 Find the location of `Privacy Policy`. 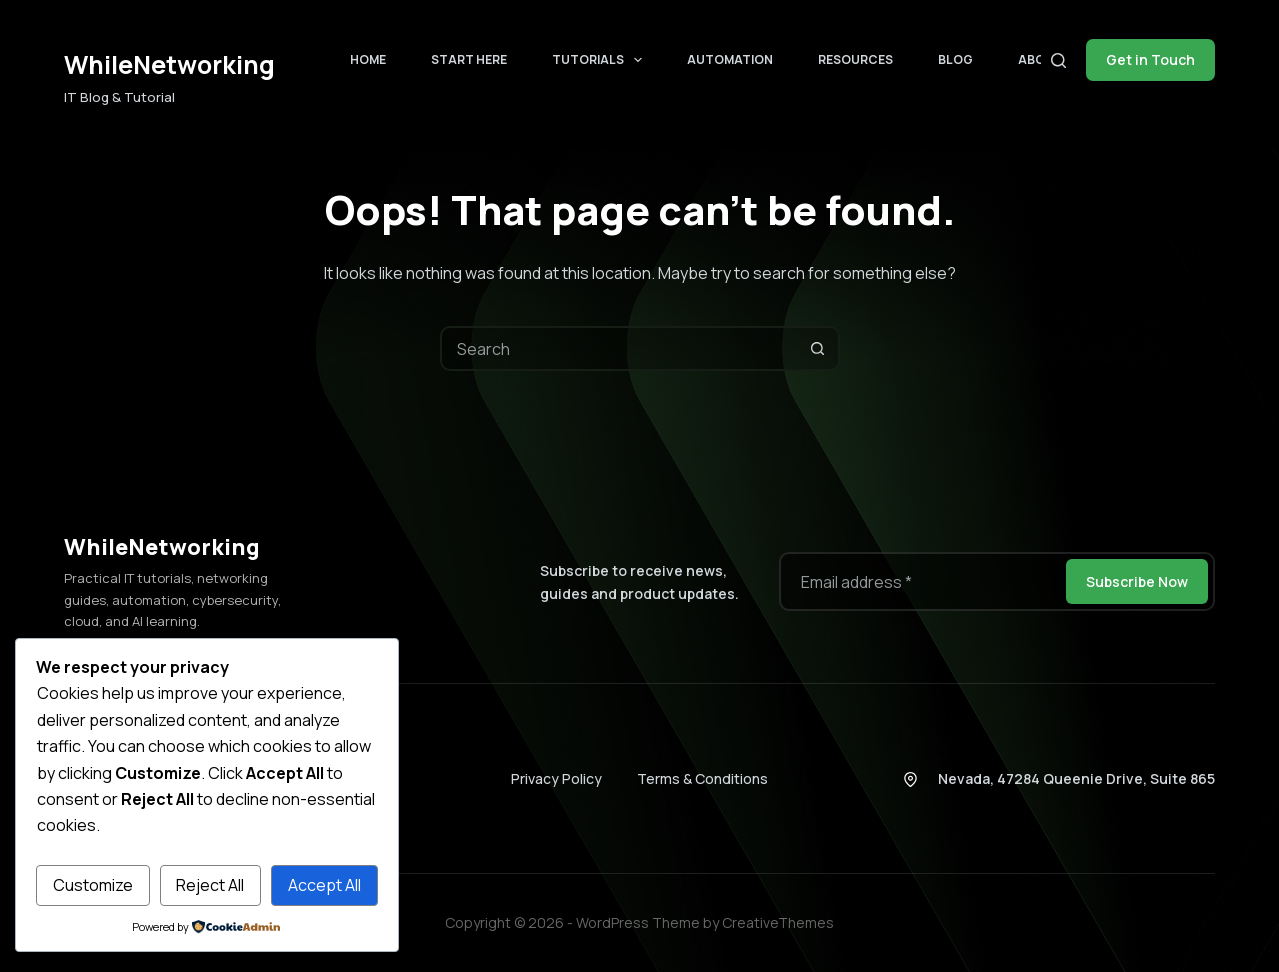

Privacy Policy is located at coordinates (556, 778).